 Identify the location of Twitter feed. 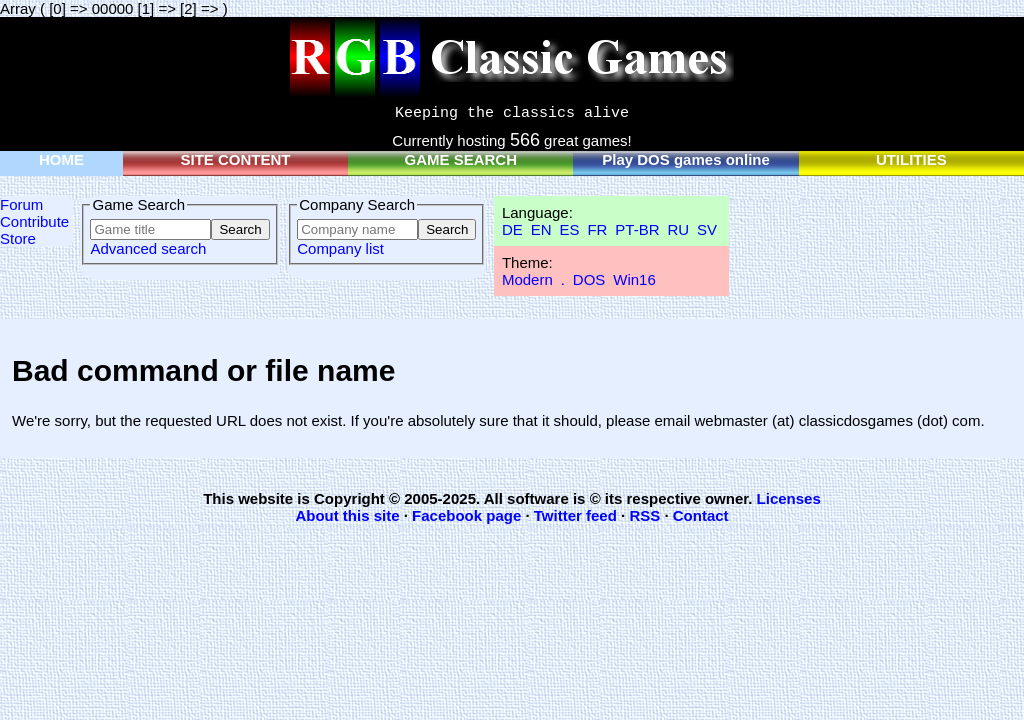
(575, 515).